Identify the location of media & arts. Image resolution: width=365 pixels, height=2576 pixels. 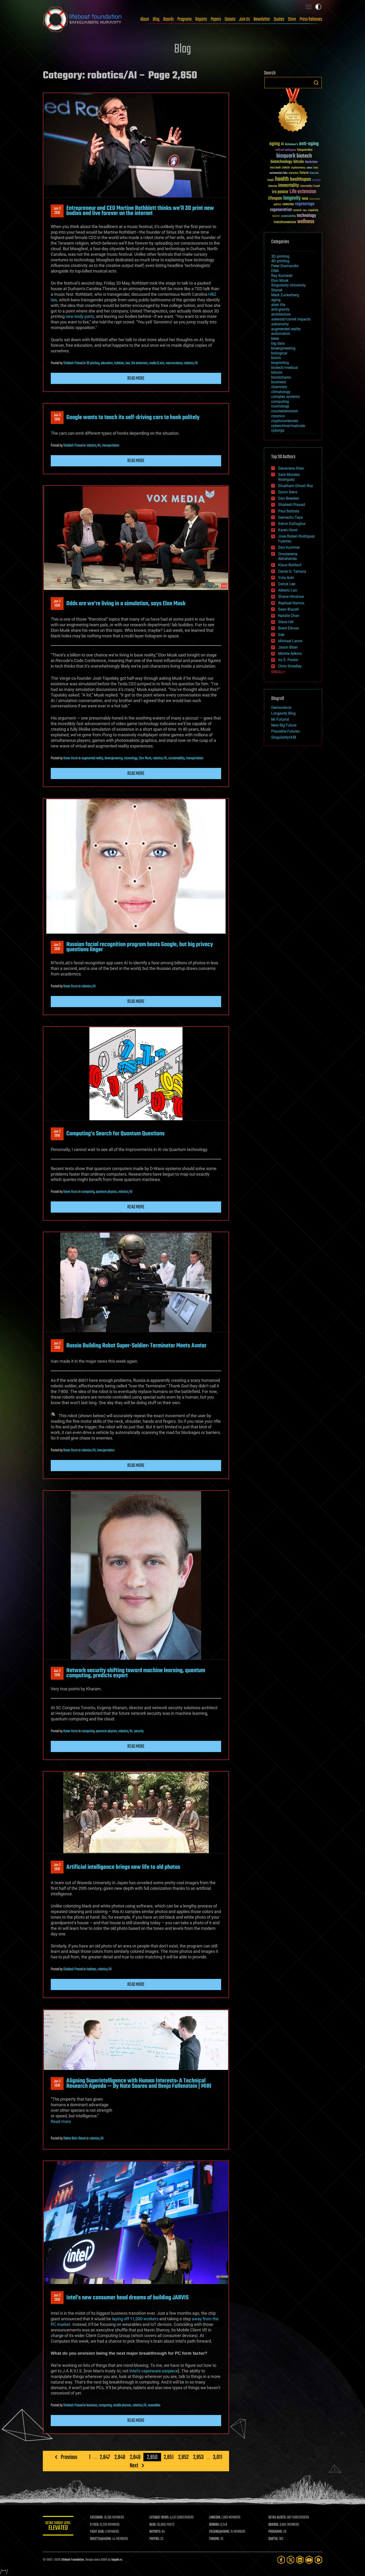
(156, 363).